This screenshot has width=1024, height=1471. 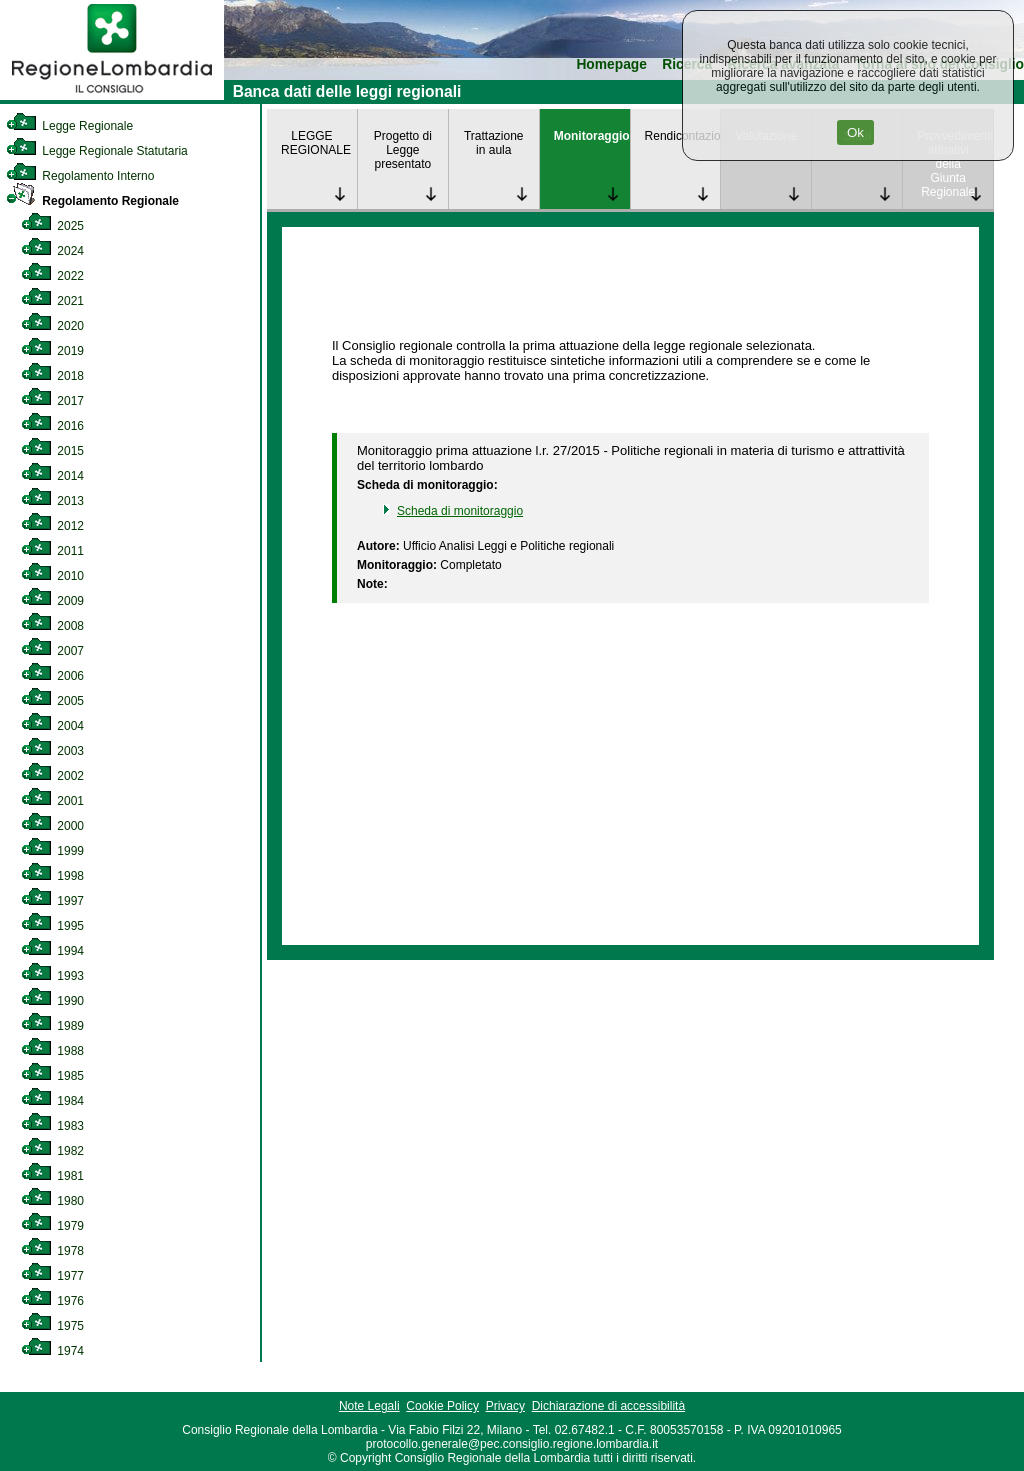 I want to click on 2020 [link], so click(x=52, y=326).